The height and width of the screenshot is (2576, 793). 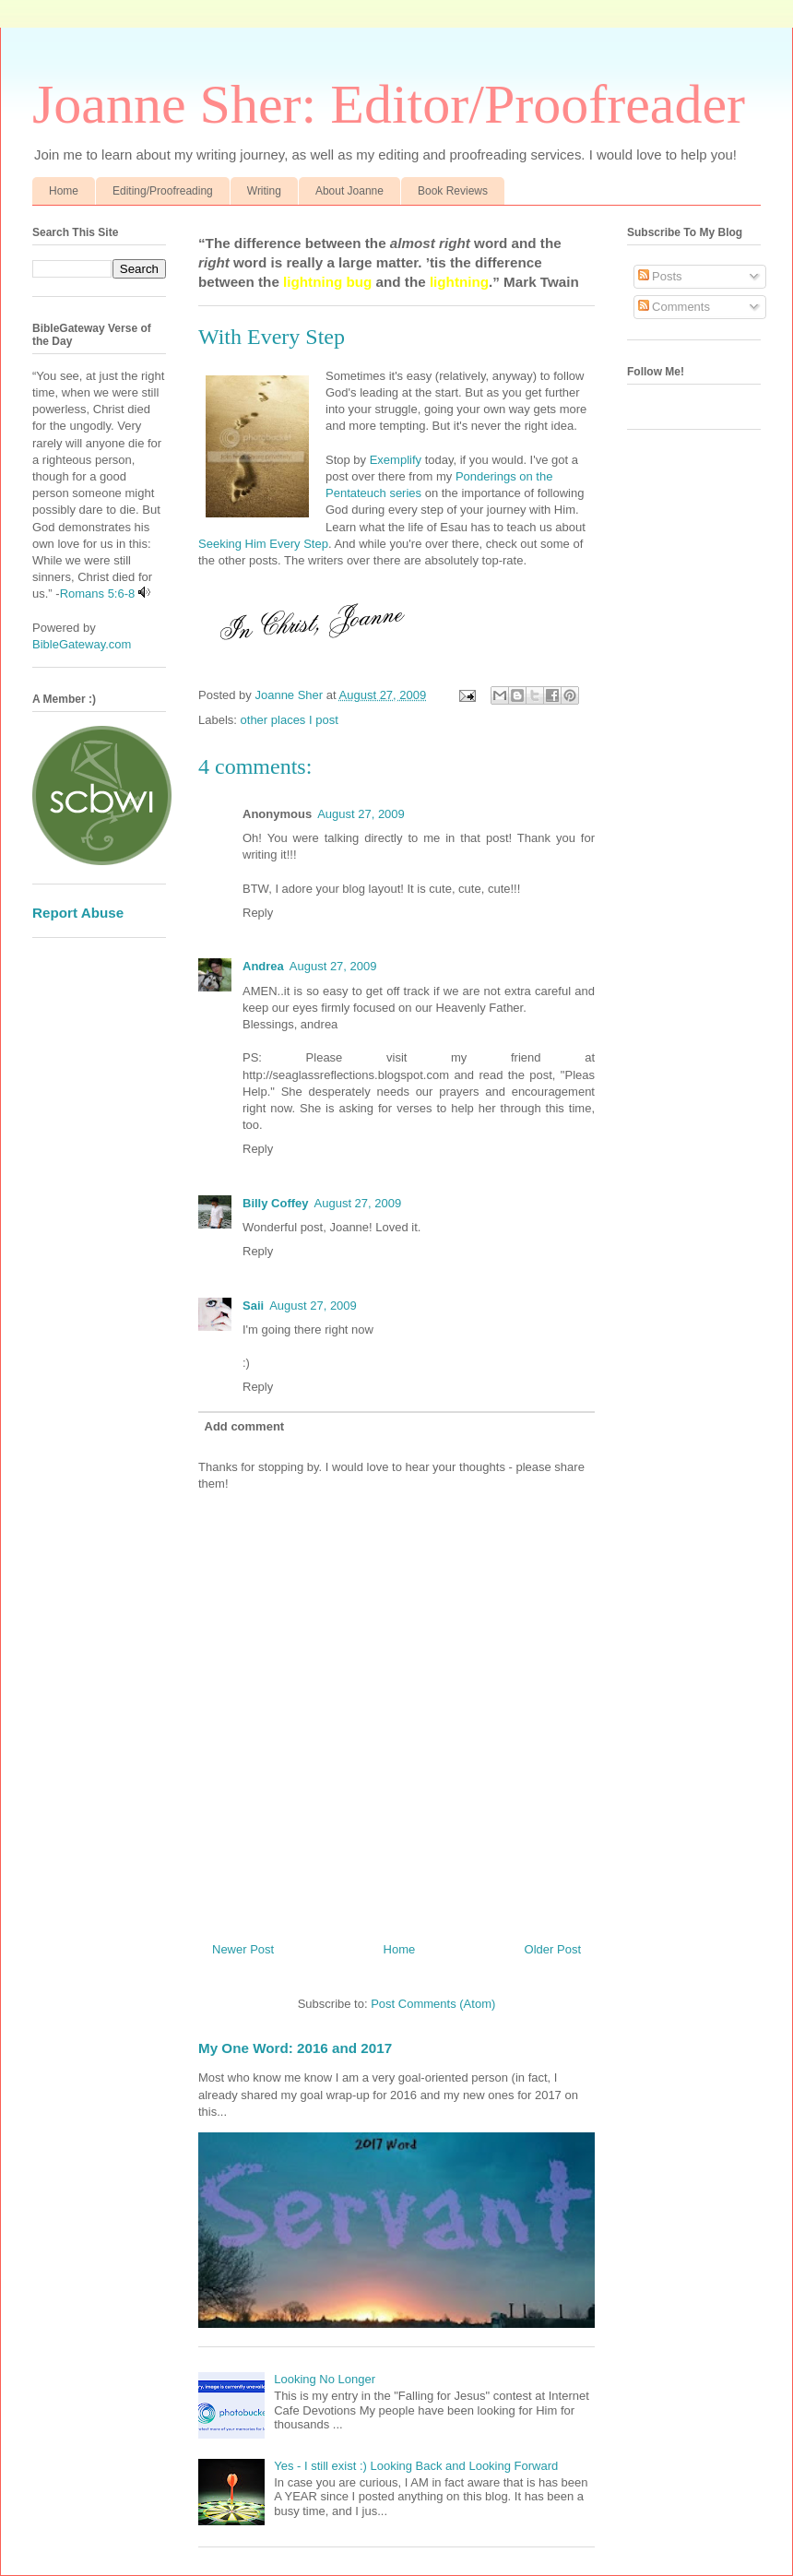 What do you see at coordinates (674, 307) in the screenshot?
I see `Comments` at bounding box center [674, 307].